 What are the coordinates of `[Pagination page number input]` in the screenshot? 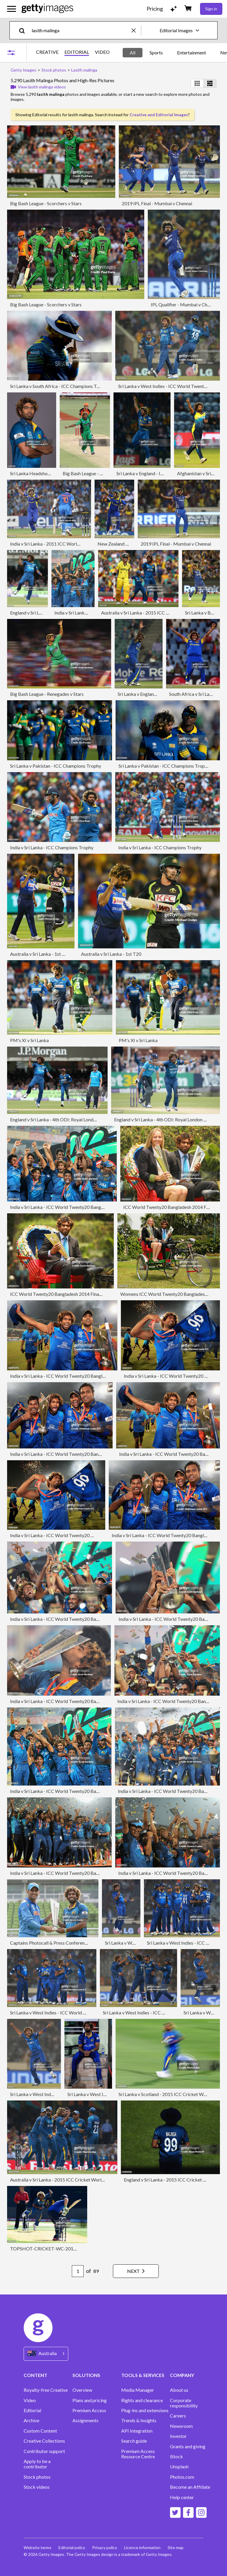 It's located at (78, 2271).